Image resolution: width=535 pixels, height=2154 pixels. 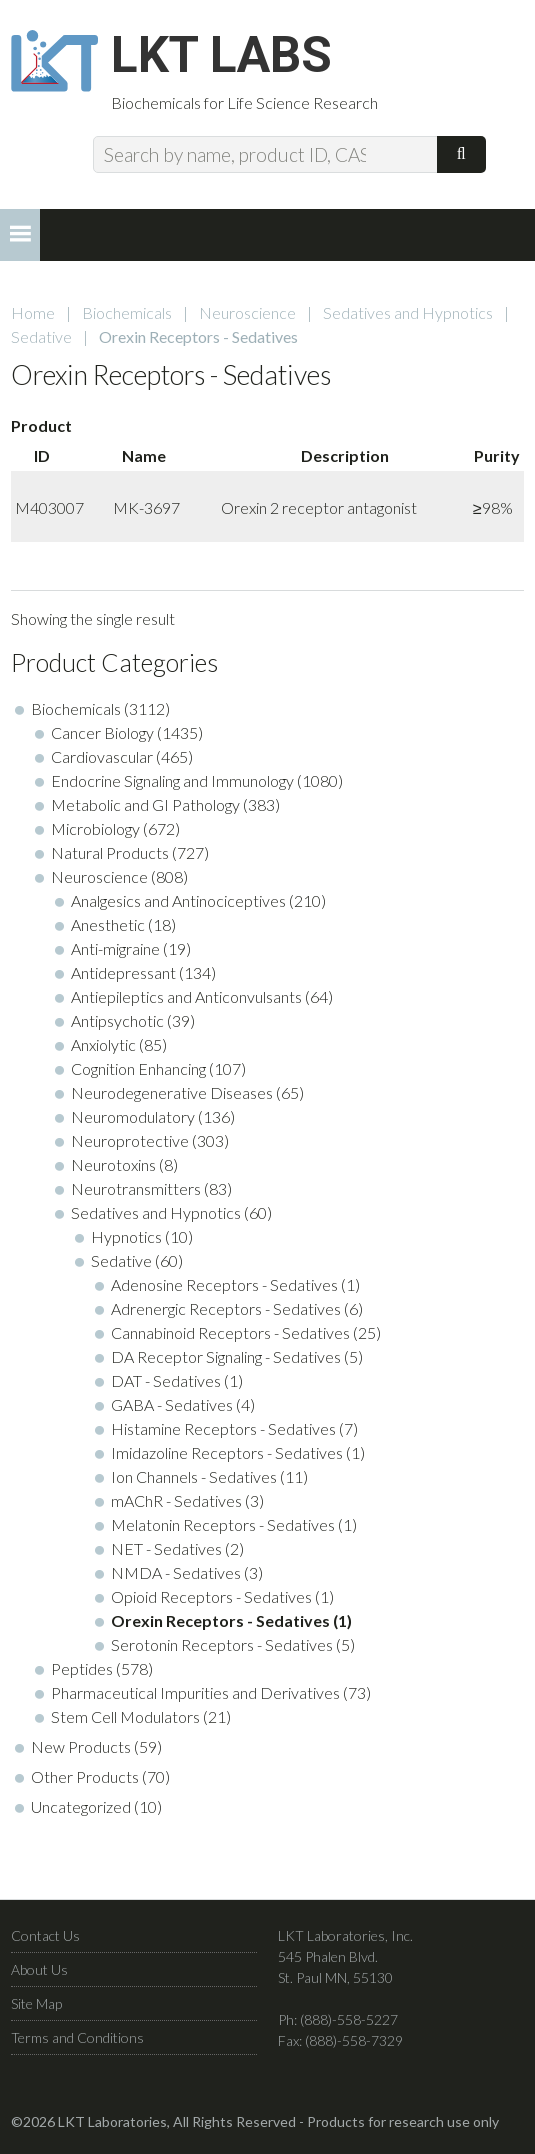 I want to click on New Products, so click(x=81, y=1746).